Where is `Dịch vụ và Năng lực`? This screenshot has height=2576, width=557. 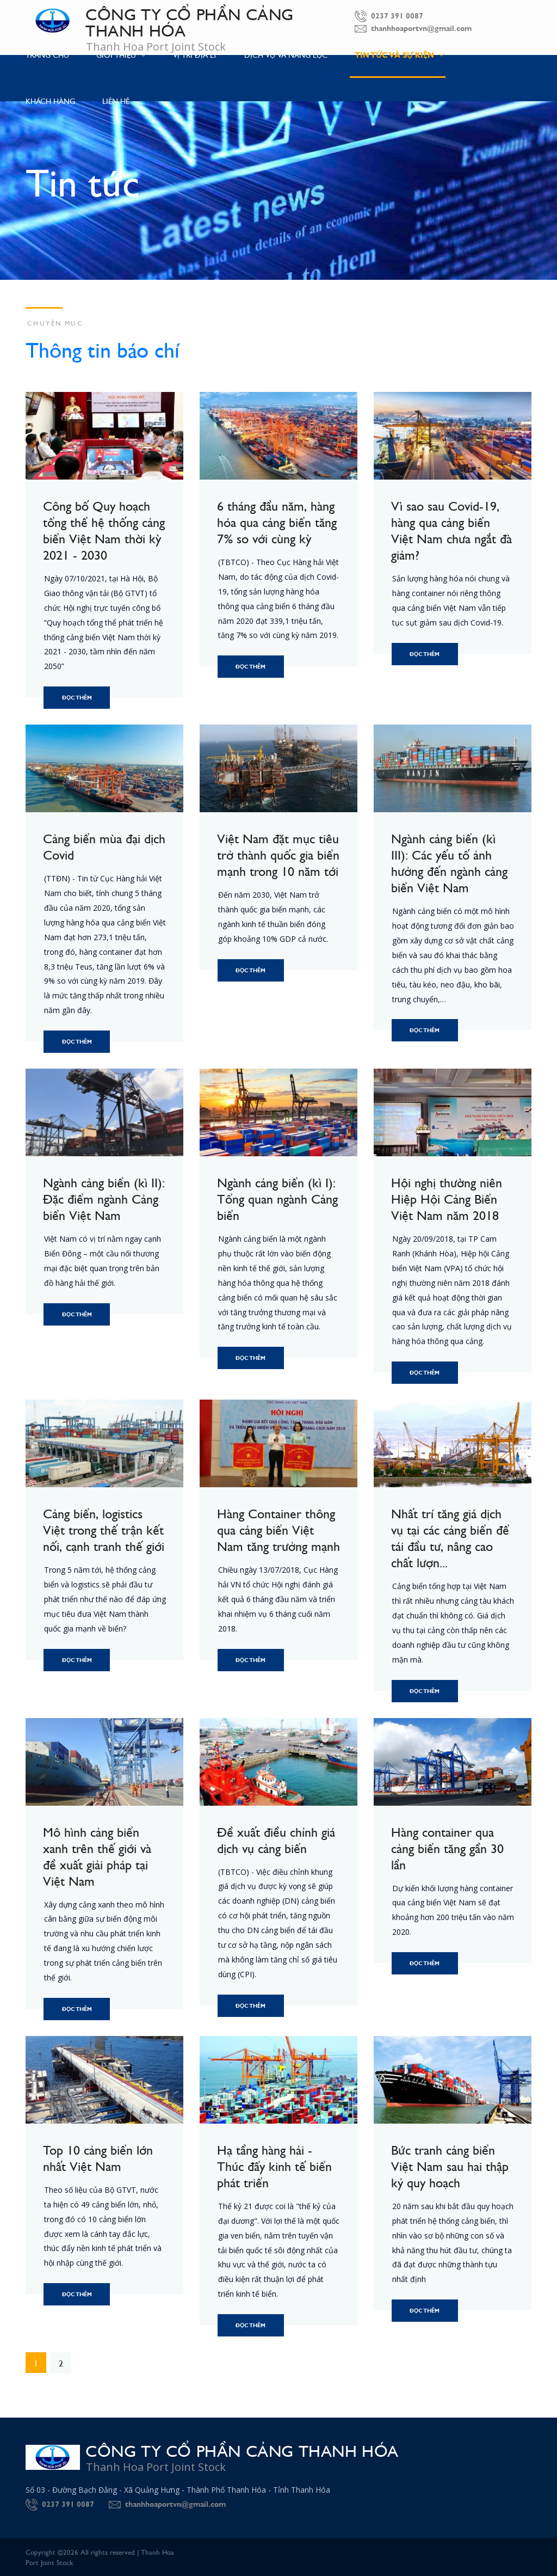 Dịch vụ và Năng lực is located at coordinates (285, 54).